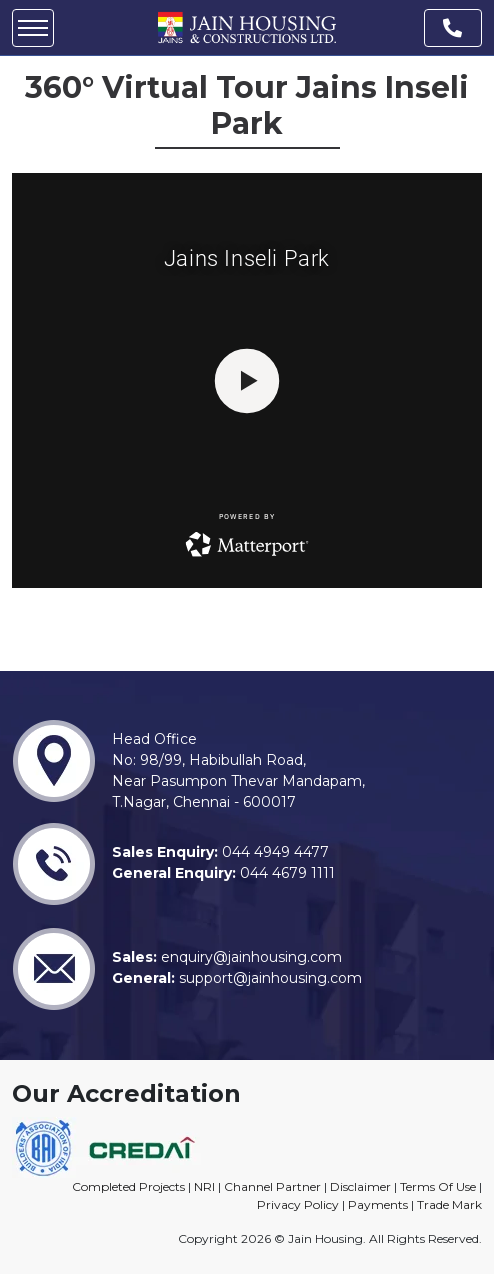 The image size is (494, 1274). I want to click on Terms Of Use, so click(438, 1186).